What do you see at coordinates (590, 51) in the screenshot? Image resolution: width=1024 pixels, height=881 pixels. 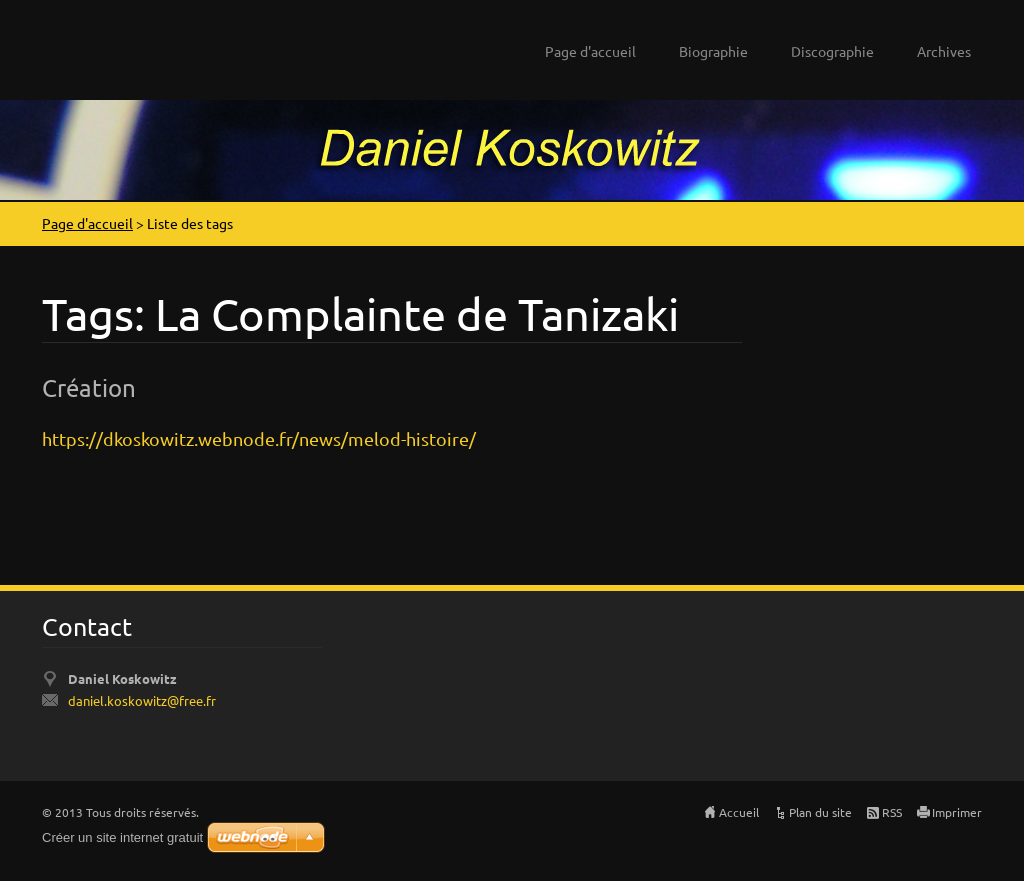 I see `Page d'accueil` at bounding box center [590, 51].